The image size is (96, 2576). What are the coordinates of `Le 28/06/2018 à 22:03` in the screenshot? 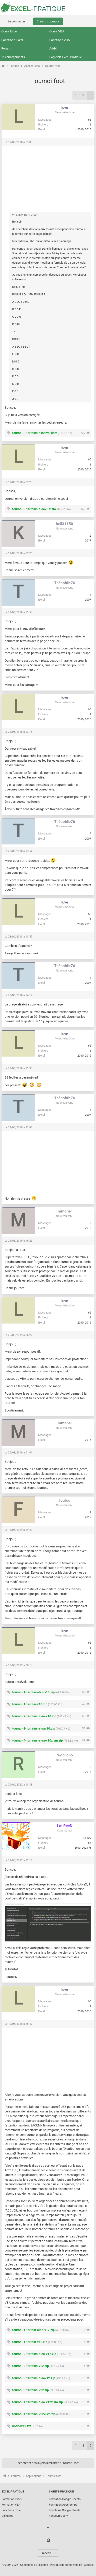 It's located at (18, 1127).